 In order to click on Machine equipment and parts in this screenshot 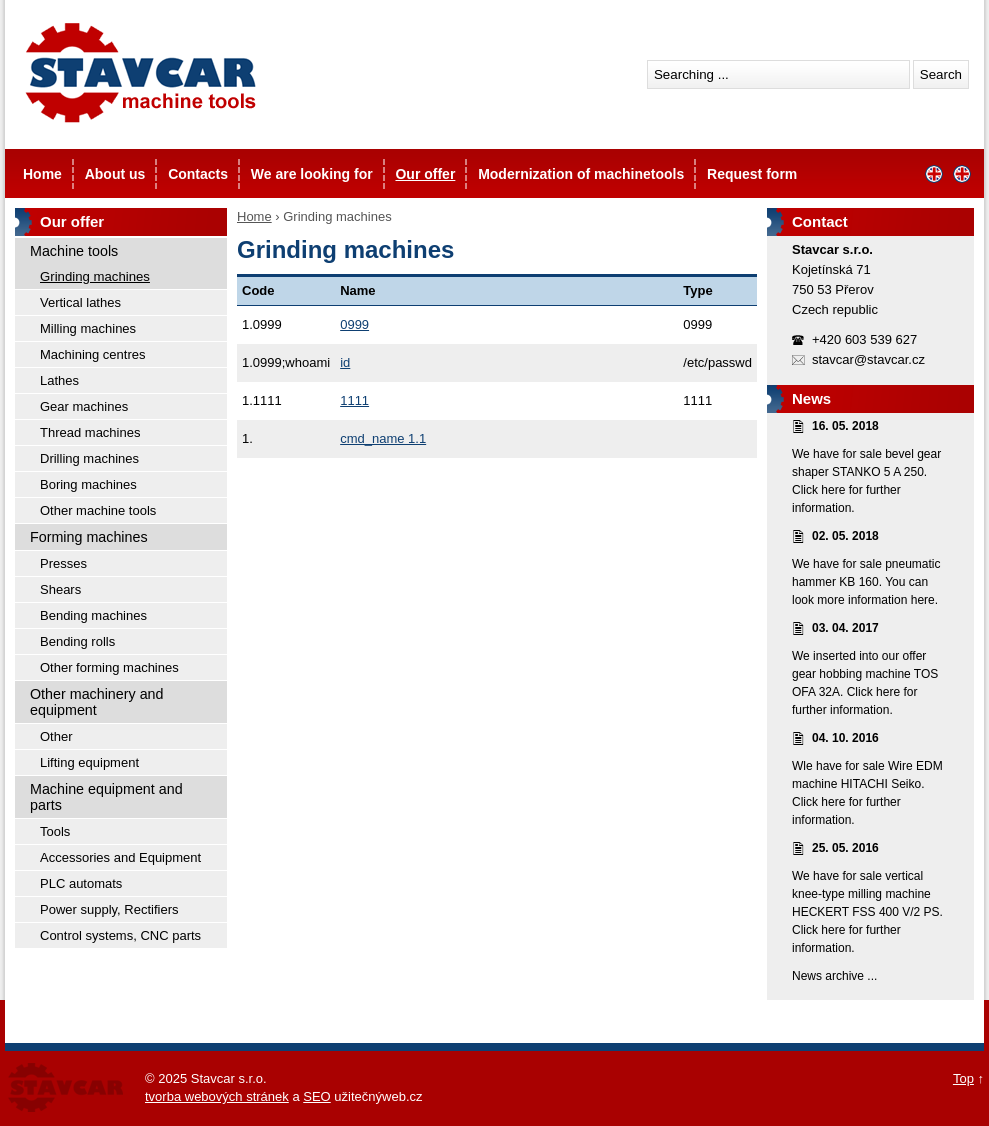, I will do `click(106, 797)`.